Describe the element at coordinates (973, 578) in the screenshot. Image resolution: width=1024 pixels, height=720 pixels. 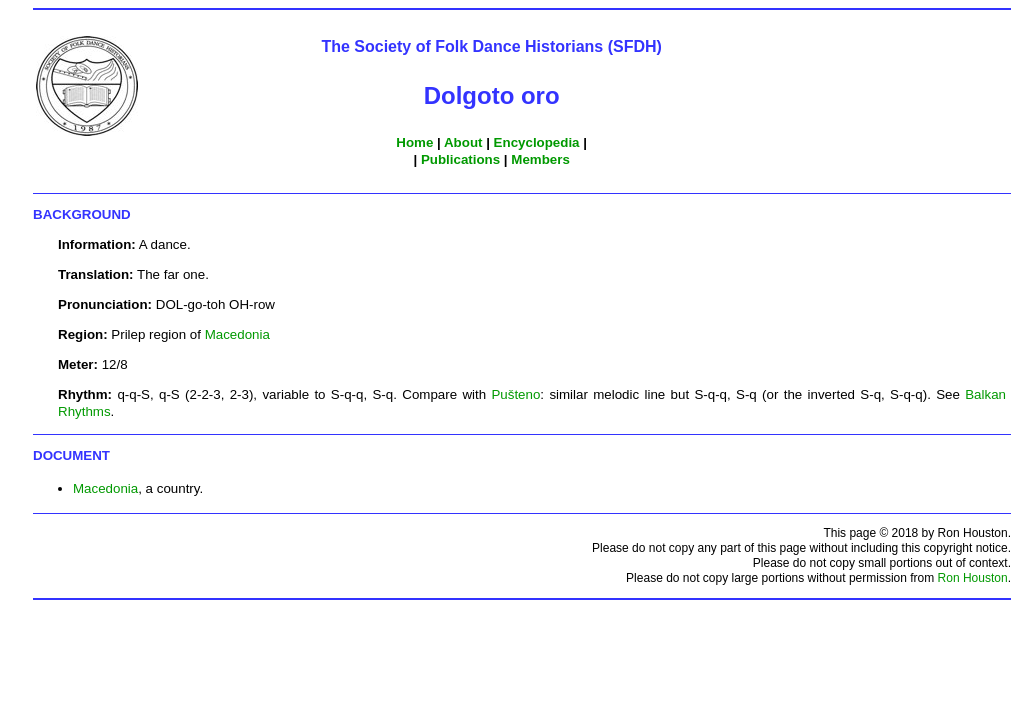
I see `Ron Houston` at that location.